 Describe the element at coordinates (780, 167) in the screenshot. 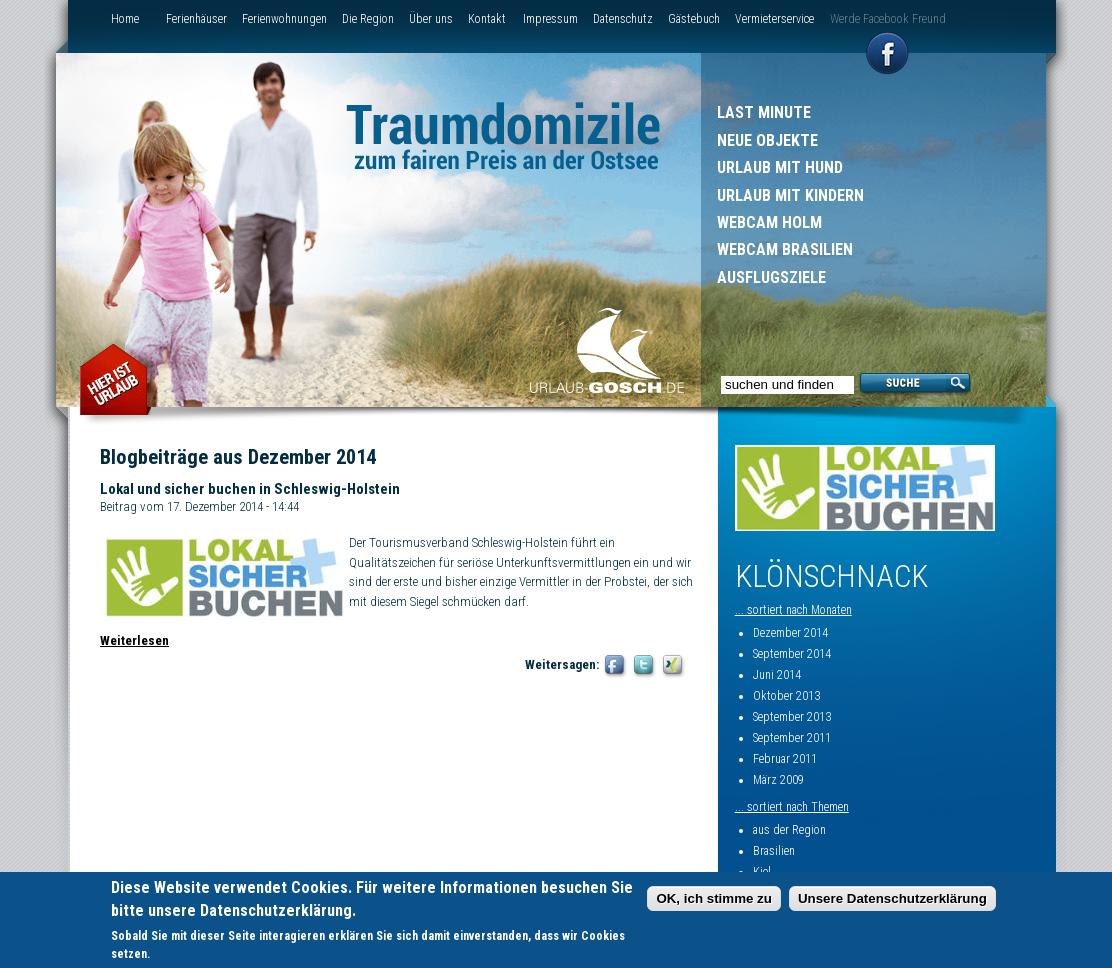

I see `Urlaub mit Hund` at that location.